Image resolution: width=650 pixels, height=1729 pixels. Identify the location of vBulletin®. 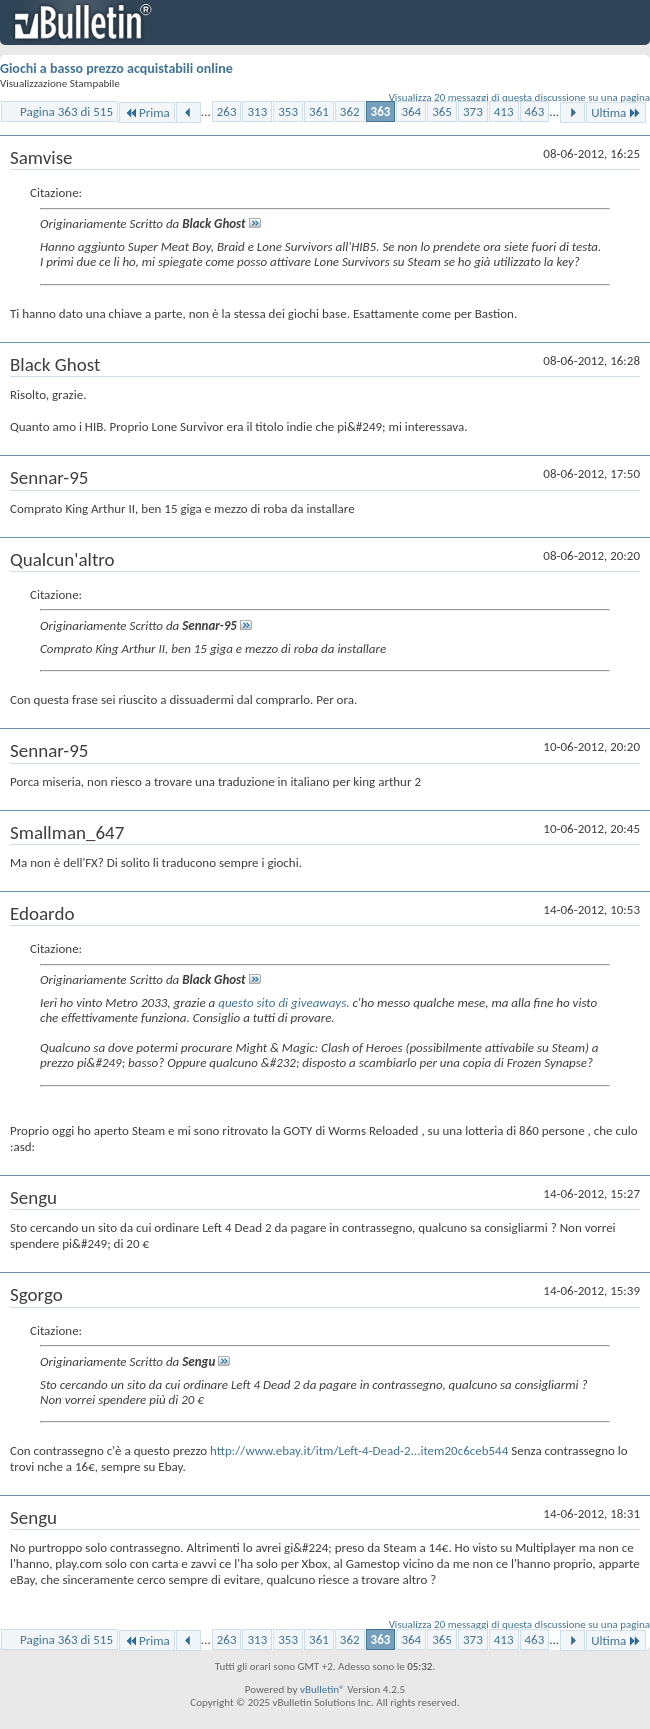
(322, 1689).